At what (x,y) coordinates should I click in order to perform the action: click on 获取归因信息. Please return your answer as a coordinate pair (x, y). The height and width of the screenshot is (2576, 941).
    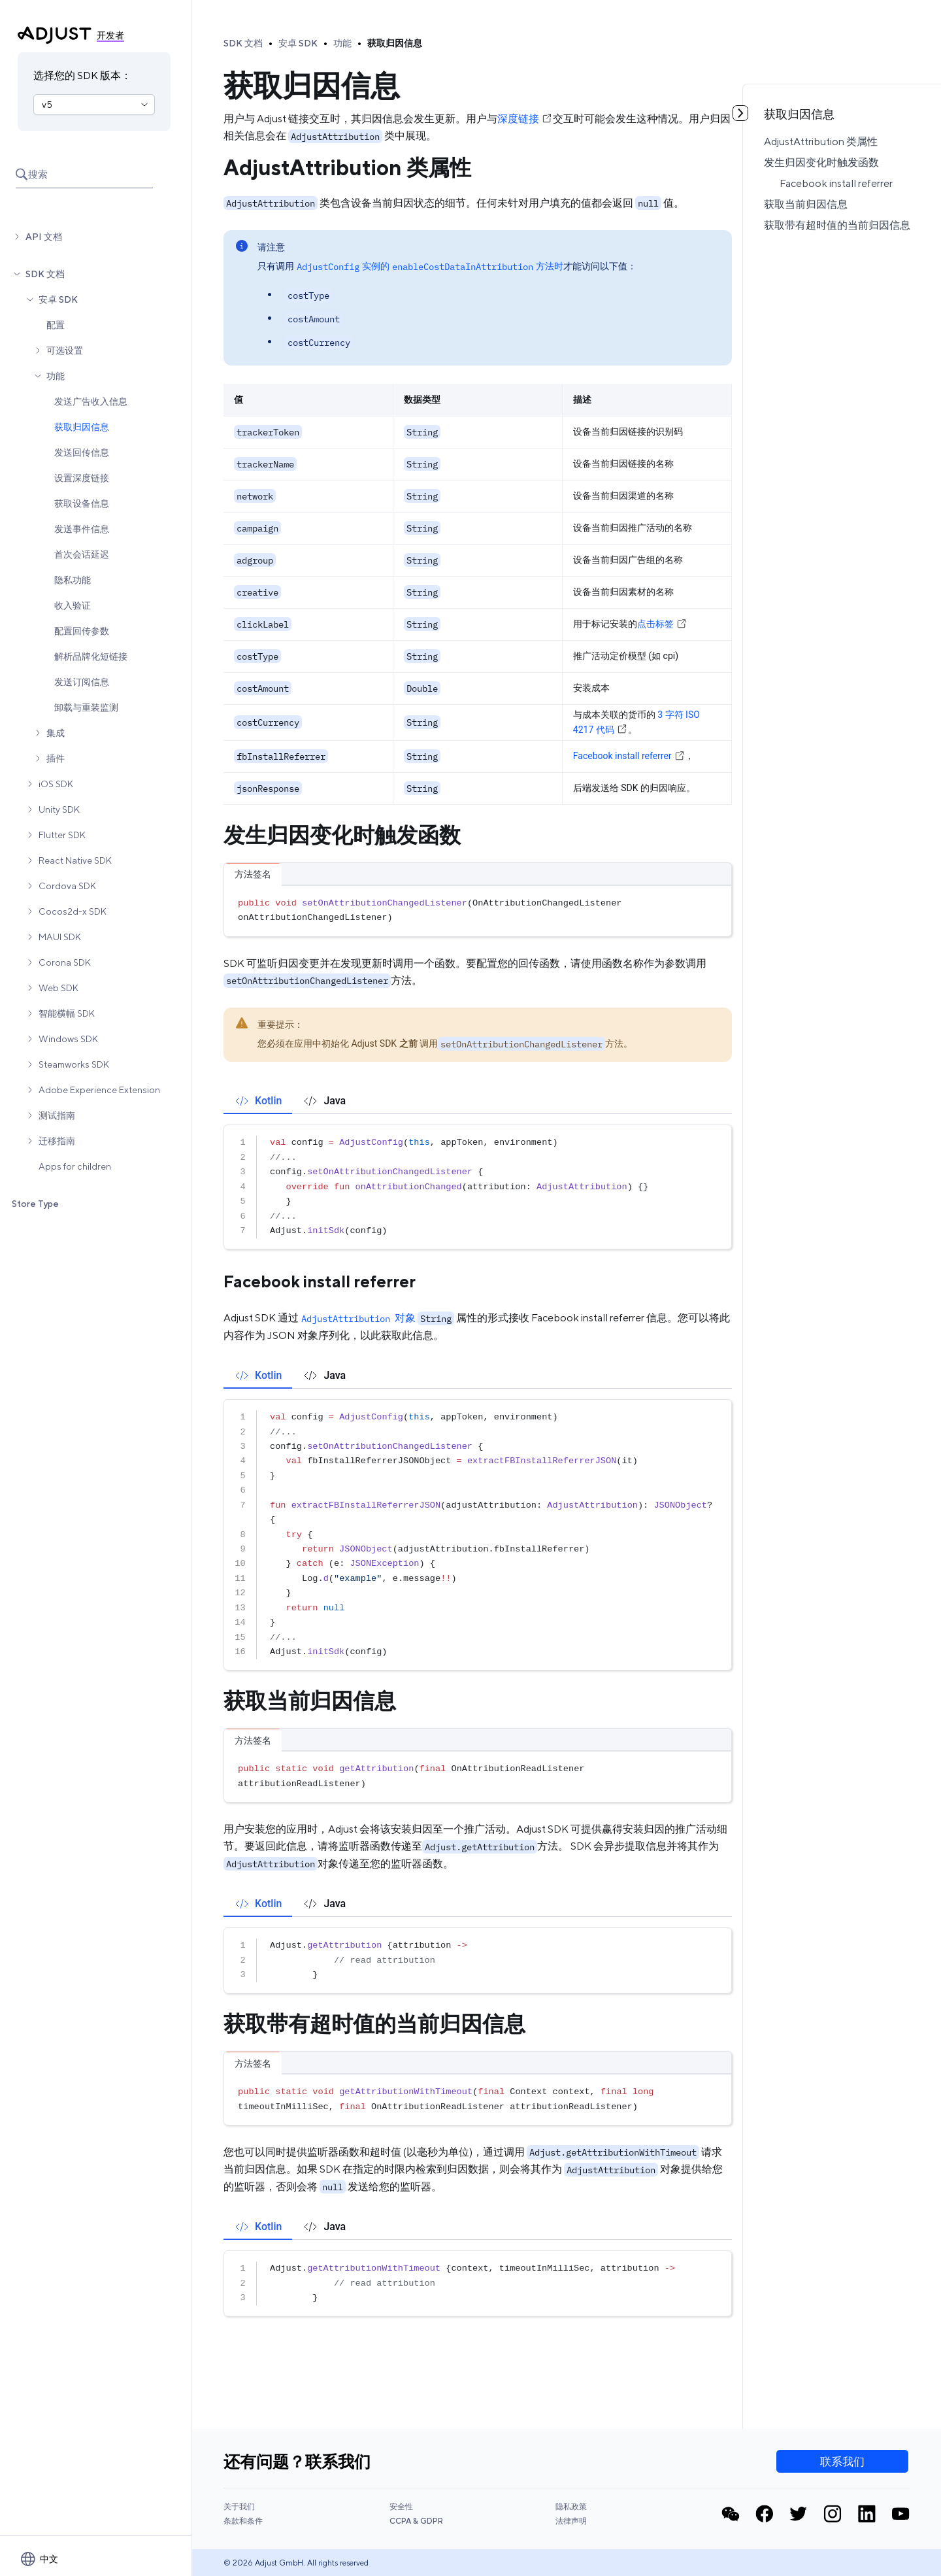
    Looking at the image, I should click on (81, 427).